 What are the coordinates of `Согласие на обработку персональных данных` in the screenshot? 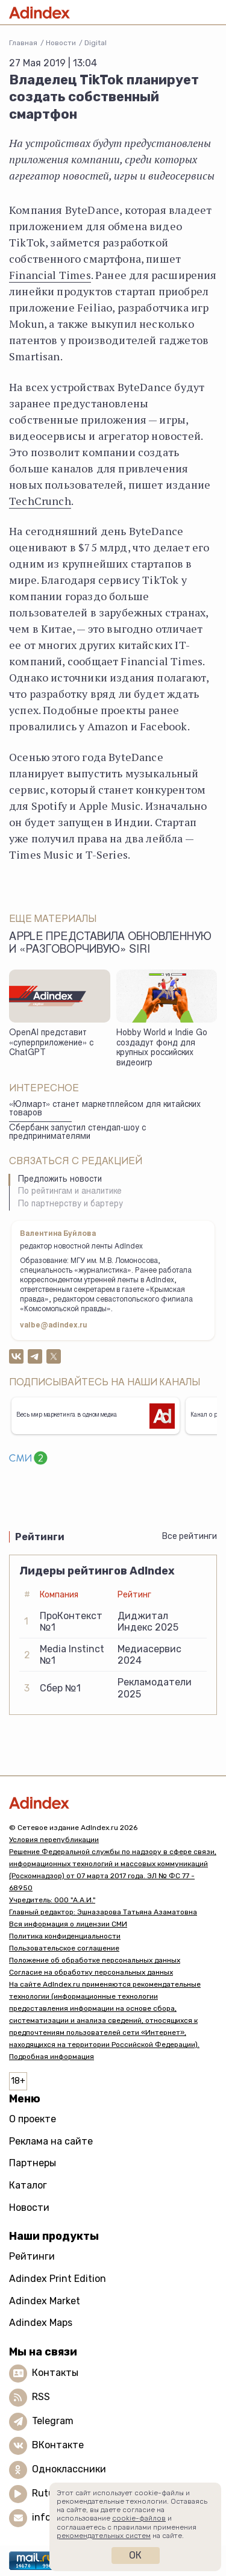 It's located at (91, 1972).